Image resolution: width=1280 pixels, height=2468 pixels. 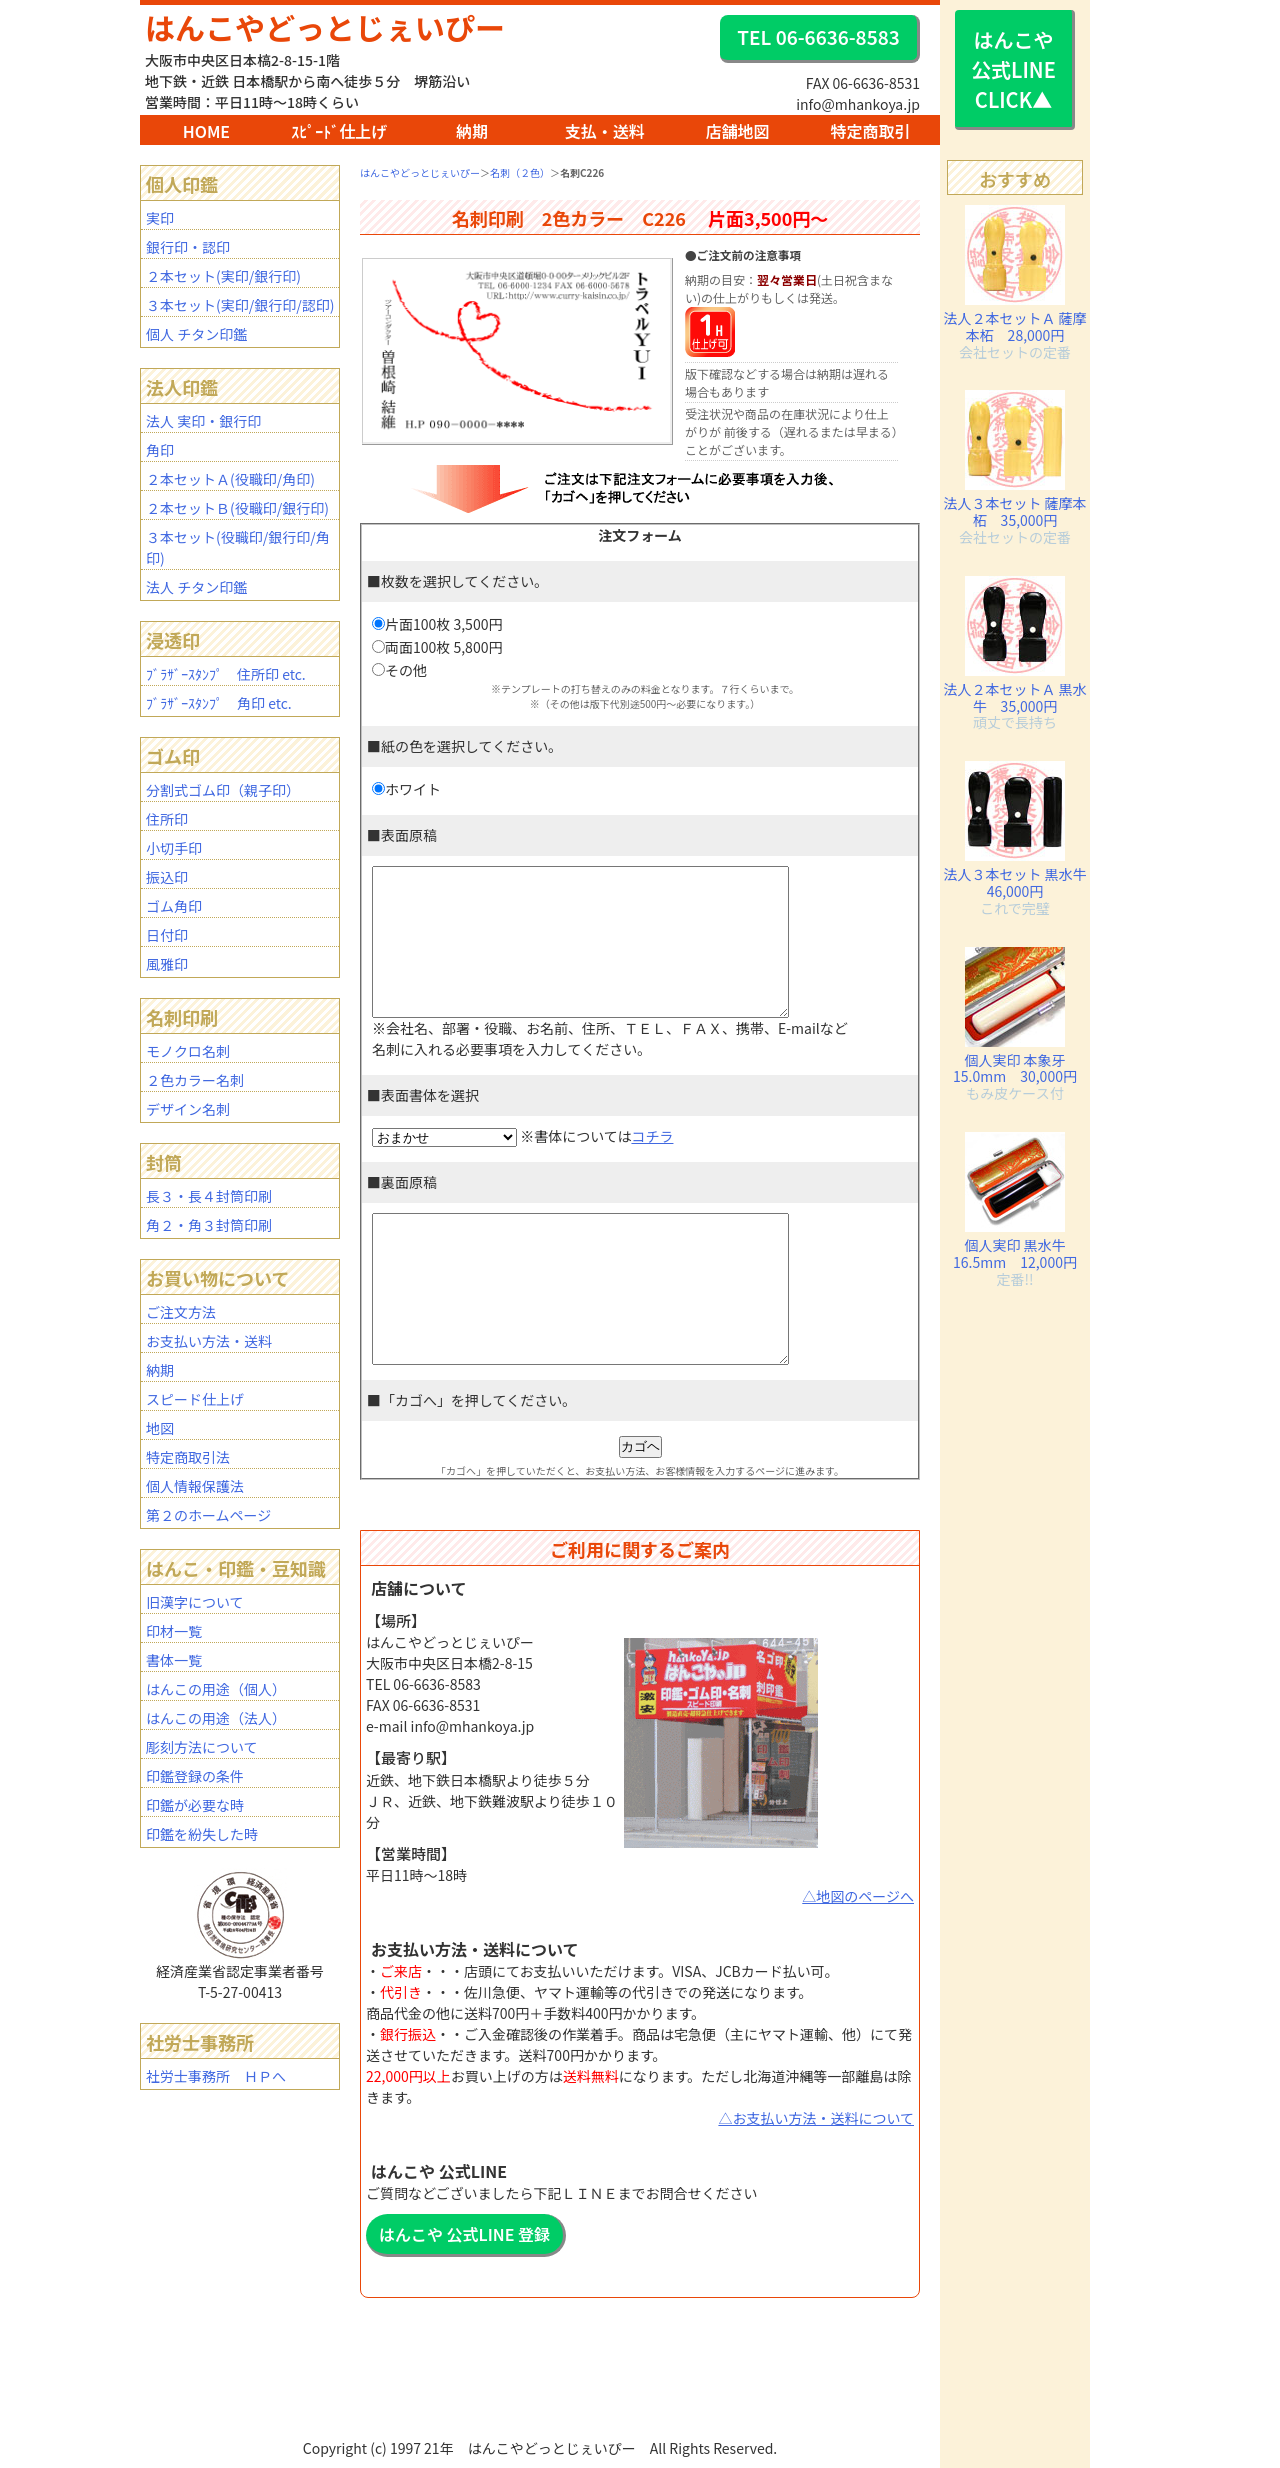 What do you see at coordinates (167, 935) in the screenshot?
I see `日付印` at bounding box center [167, 935].